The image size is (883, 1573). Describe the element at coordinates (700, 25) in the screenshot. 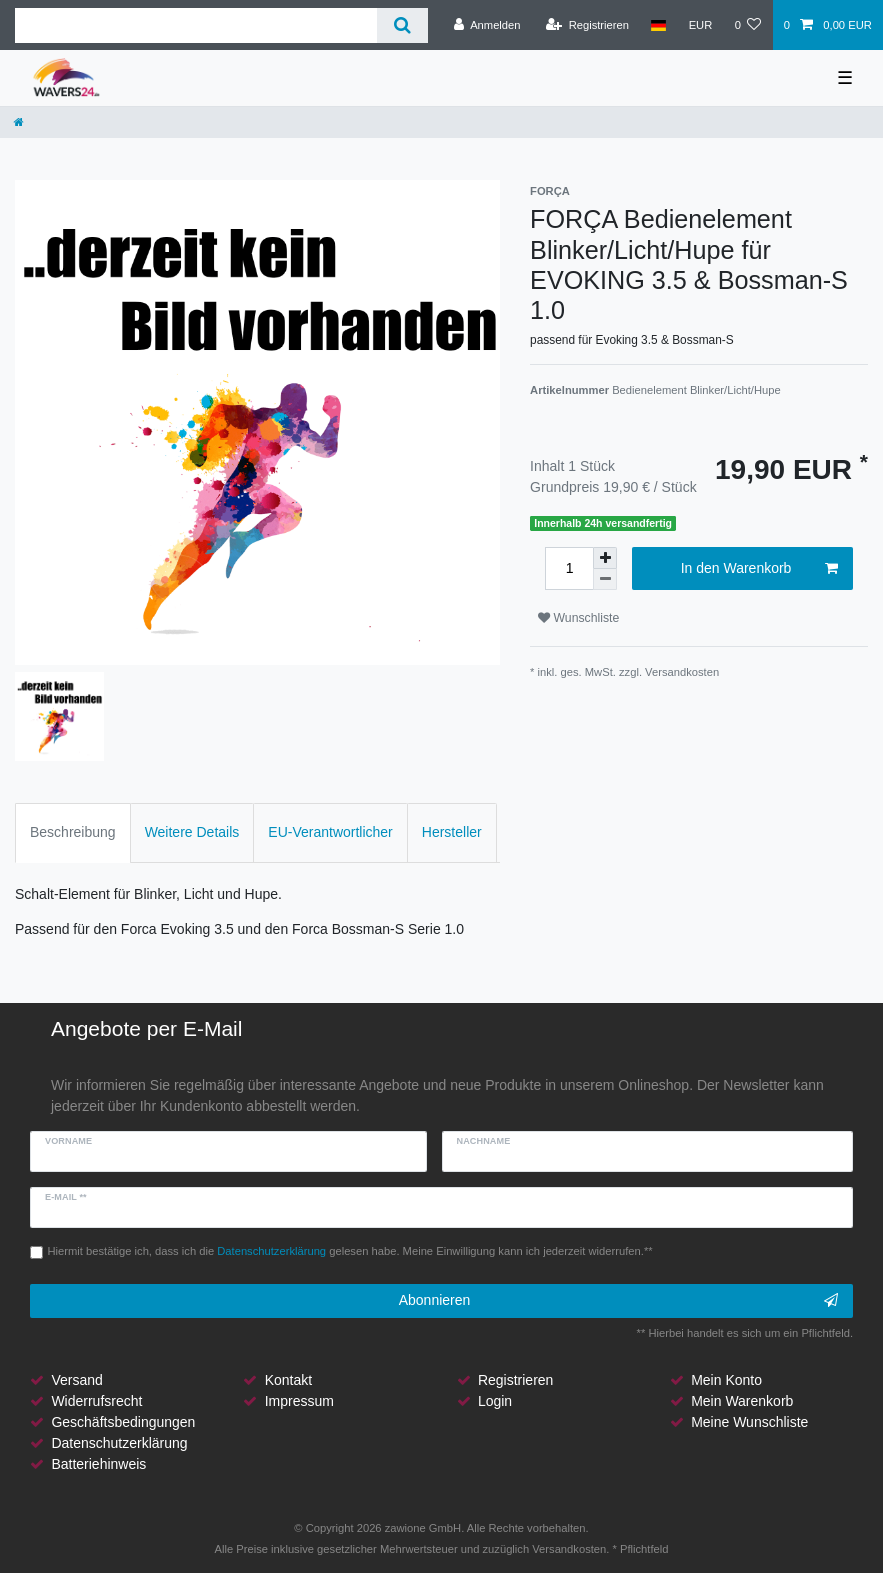

I see `[Währung]` at that location.